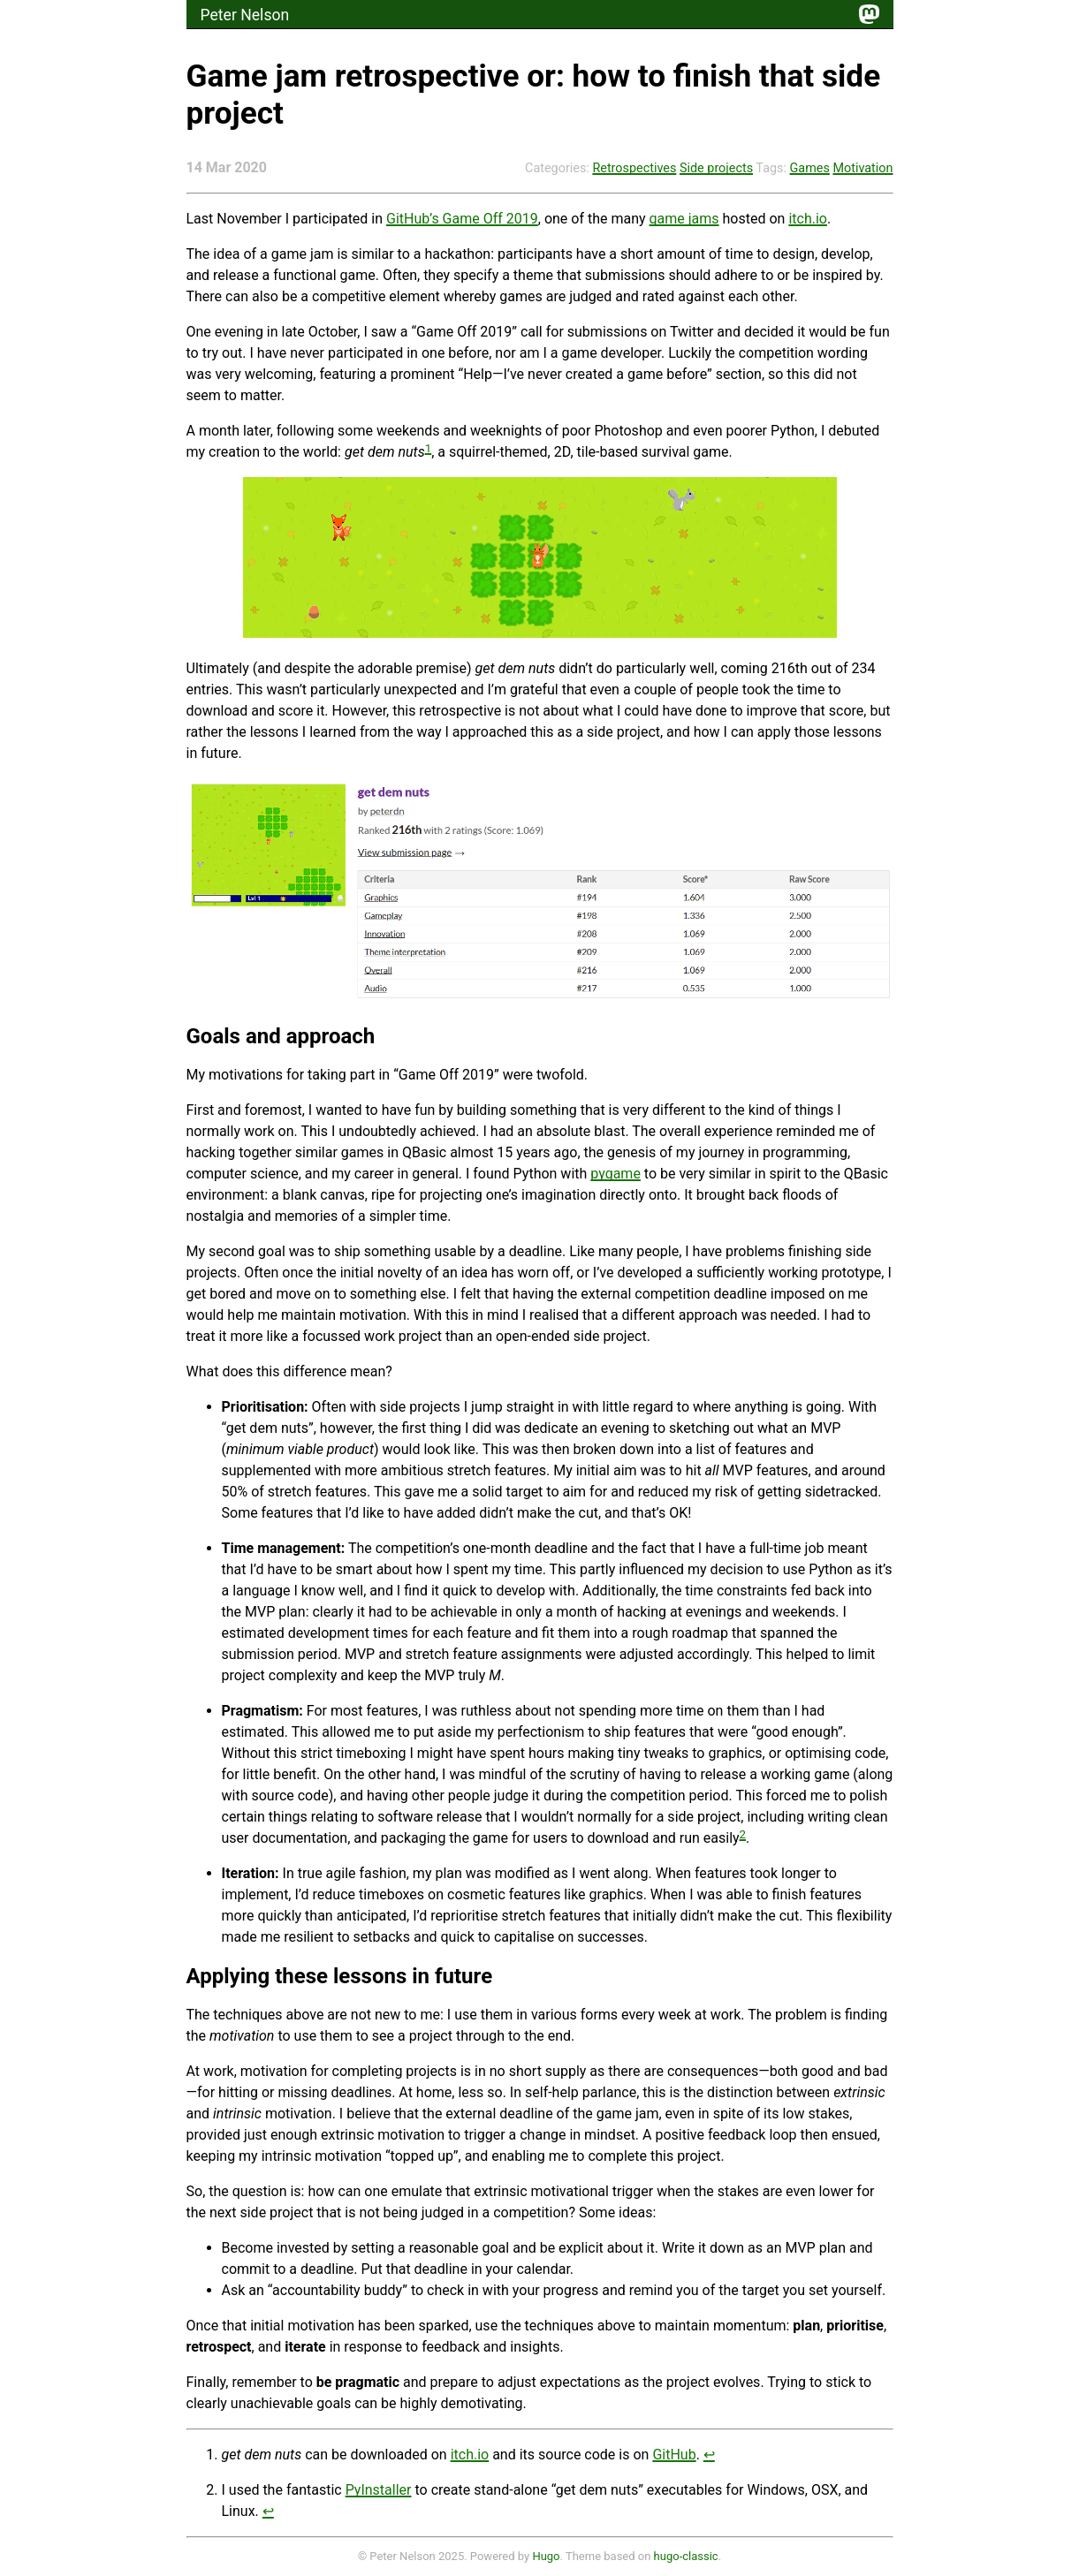  Describe the element at coordinates (379, 2489) in the screenshot. I see `PyInstaller` at that location.